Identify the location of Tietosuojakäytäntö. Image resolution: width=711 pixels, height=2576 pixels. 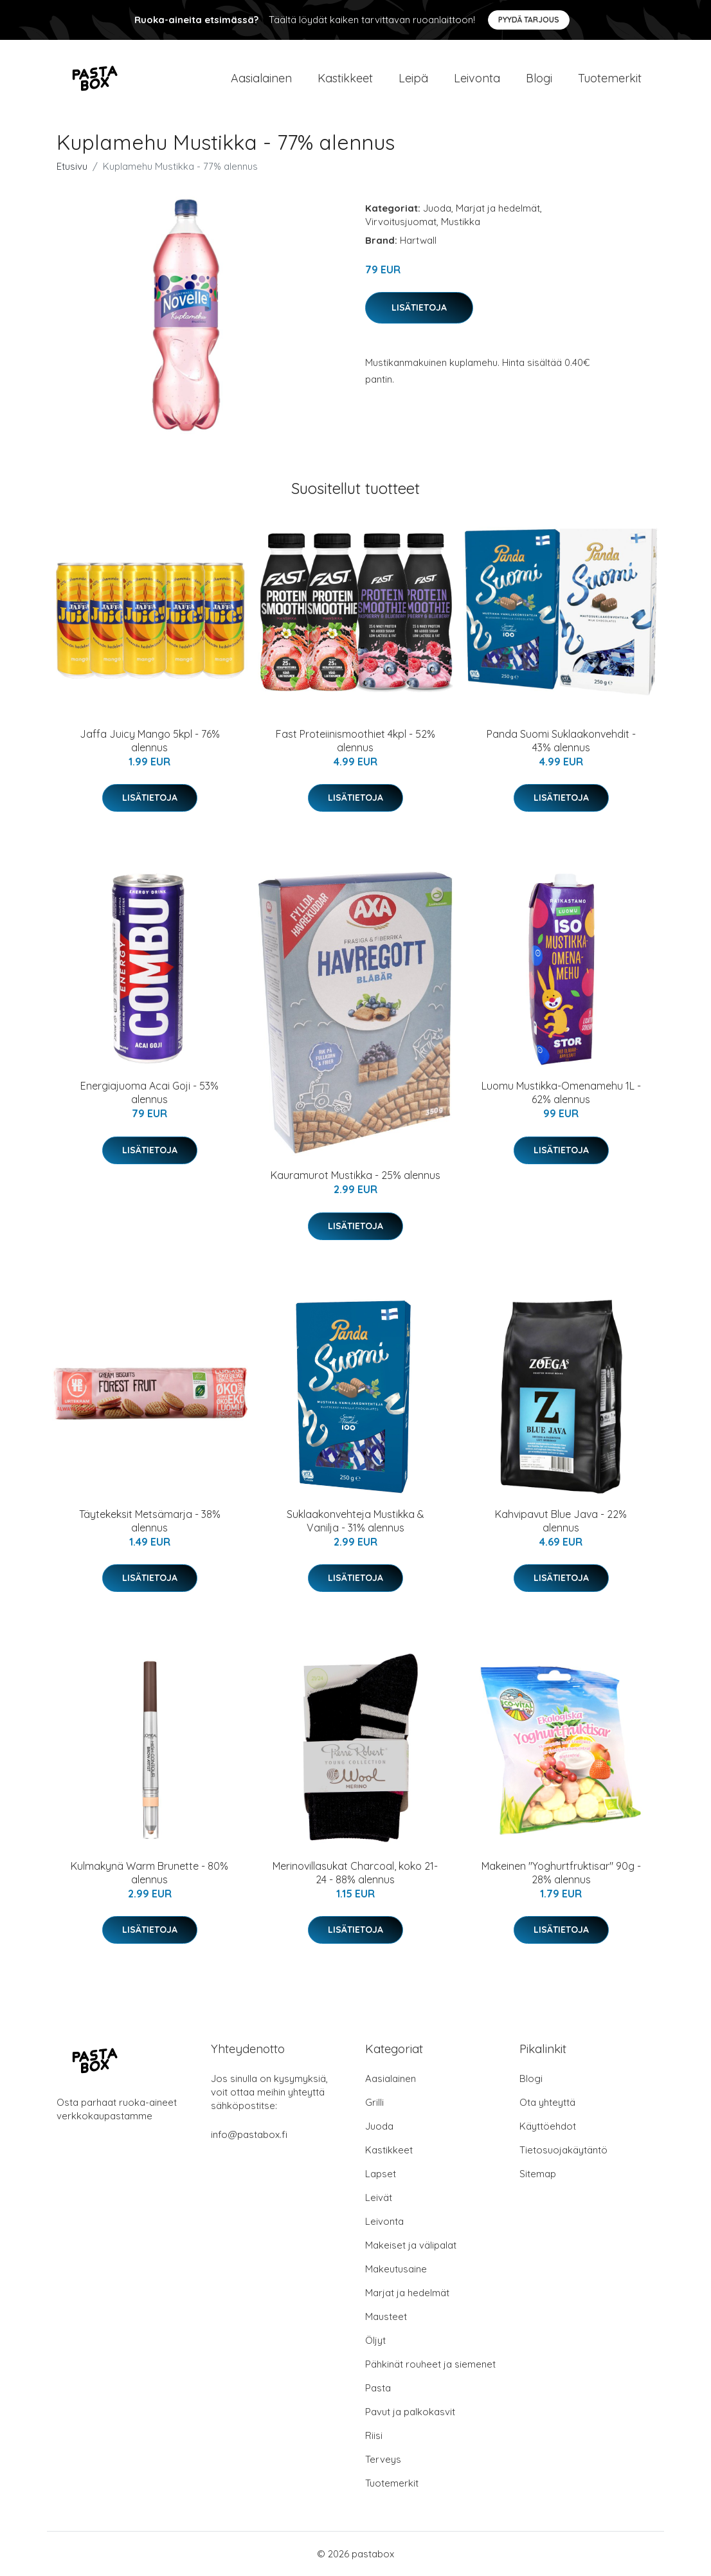
(563, 2150).